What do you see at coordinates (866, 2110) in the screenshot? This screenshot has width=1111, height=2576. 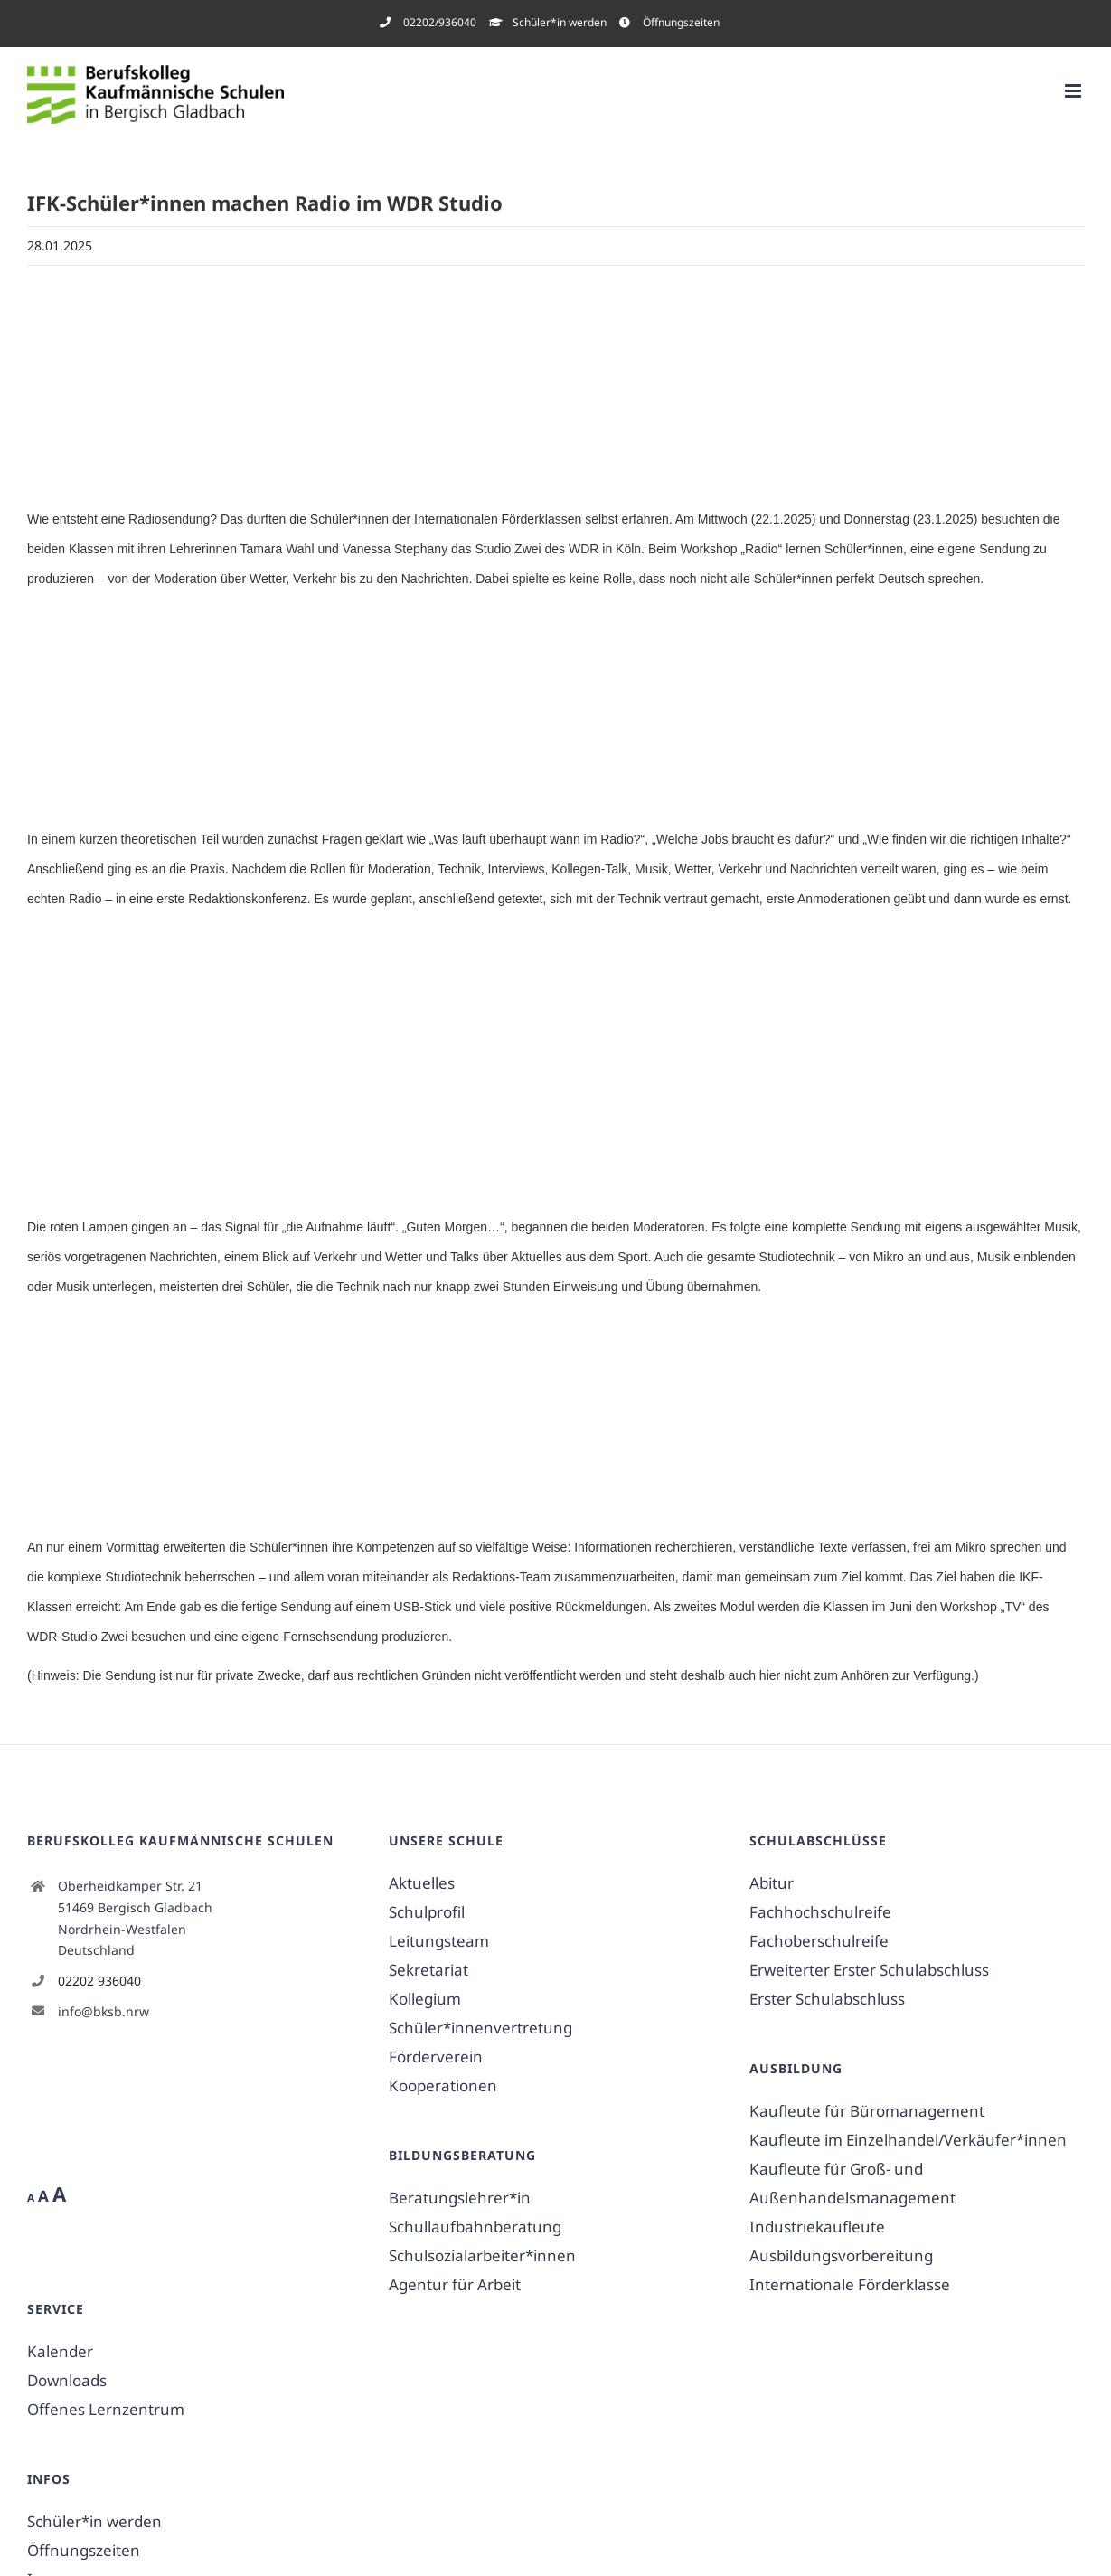 I see `Kaufleute für Büromanagement` at bounding box center [866, 2110].